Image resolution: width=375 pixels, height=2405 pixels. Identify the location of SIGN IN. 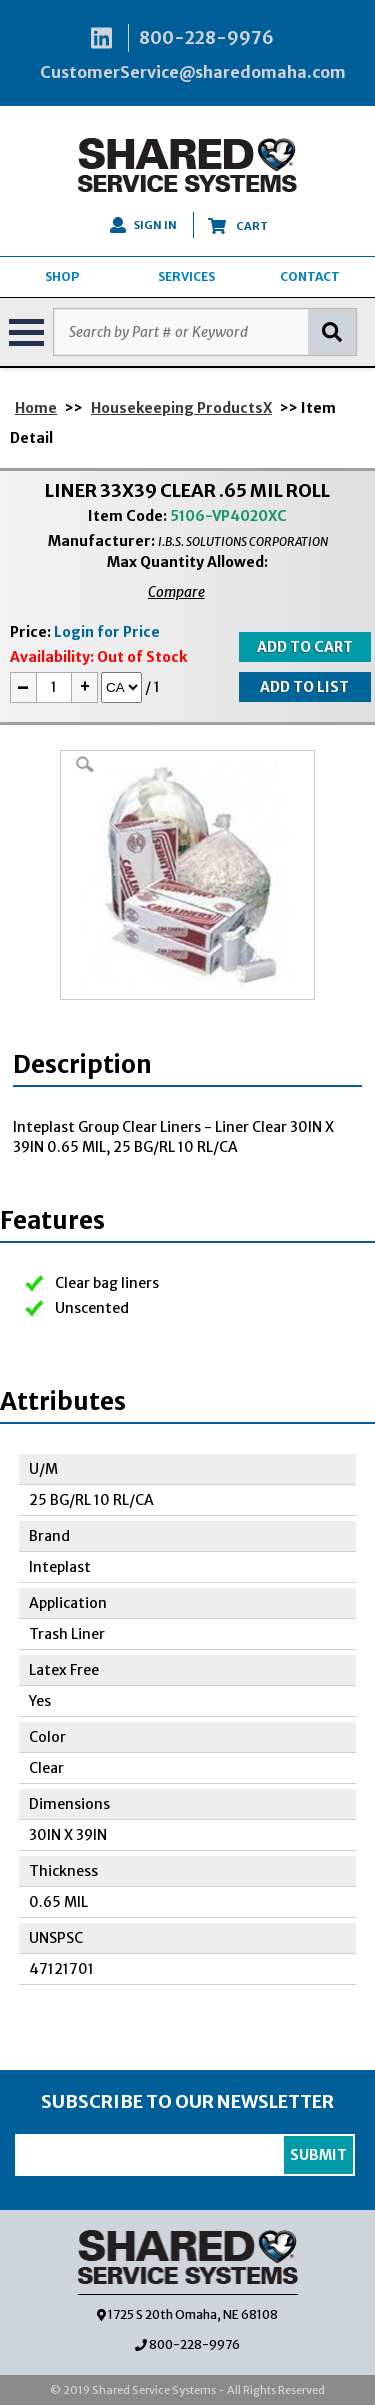
(143, 225).